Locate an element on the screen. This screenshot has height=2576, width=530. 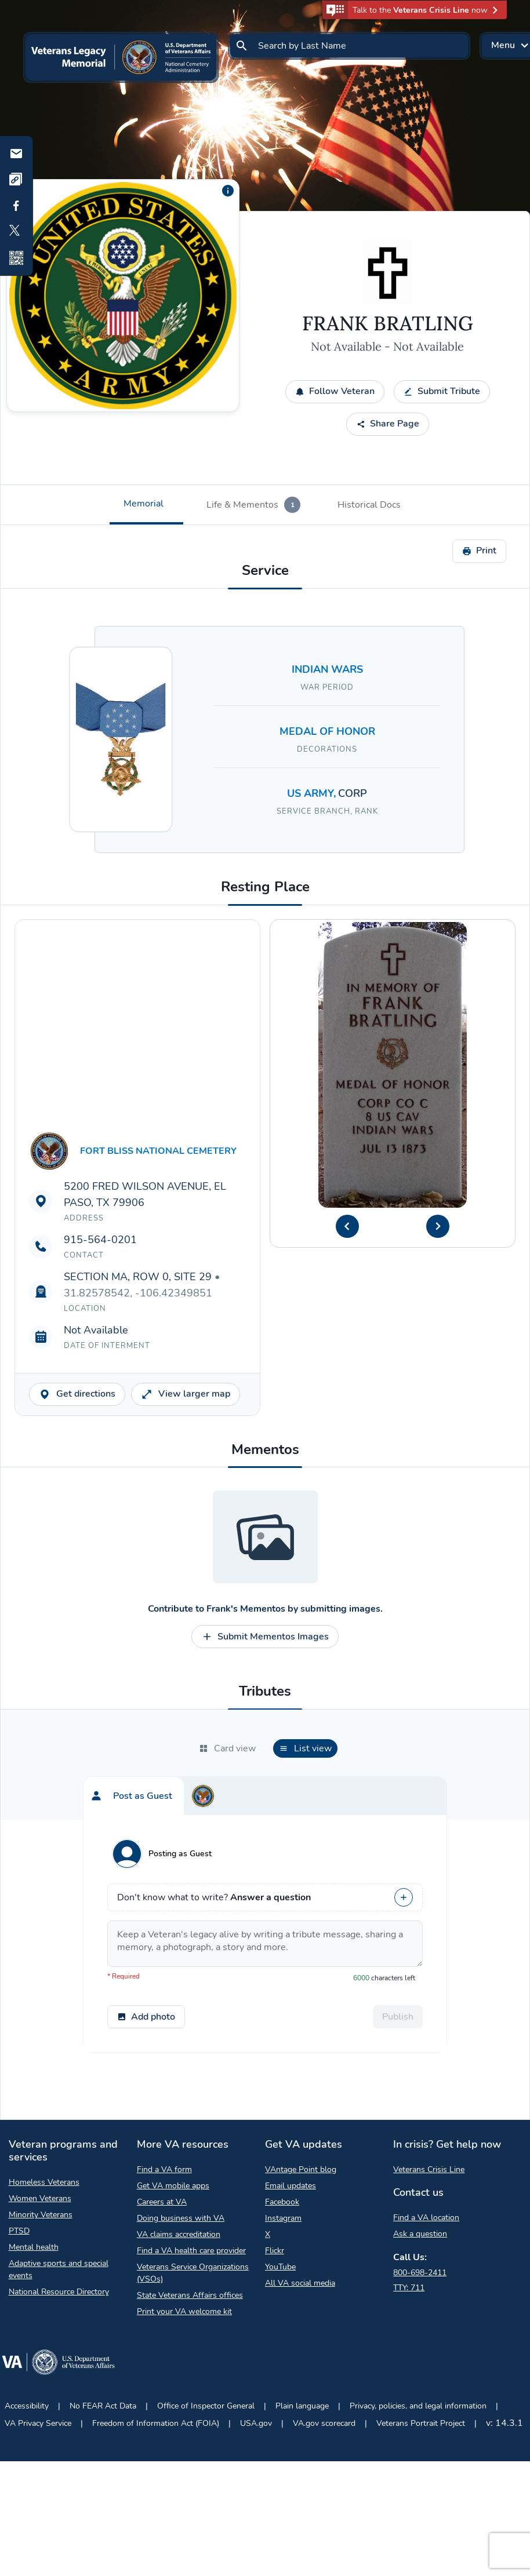
[Copy link] is located at coordinates (16, 179).